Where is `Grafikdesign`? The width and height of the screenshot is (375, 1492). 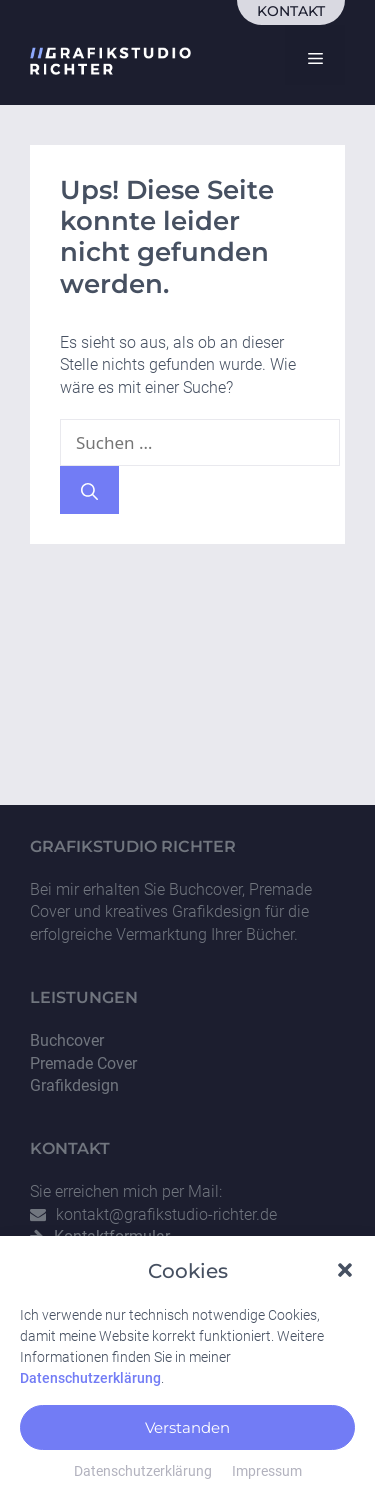
Grafikdesign is located at coordinates (74, 1085).